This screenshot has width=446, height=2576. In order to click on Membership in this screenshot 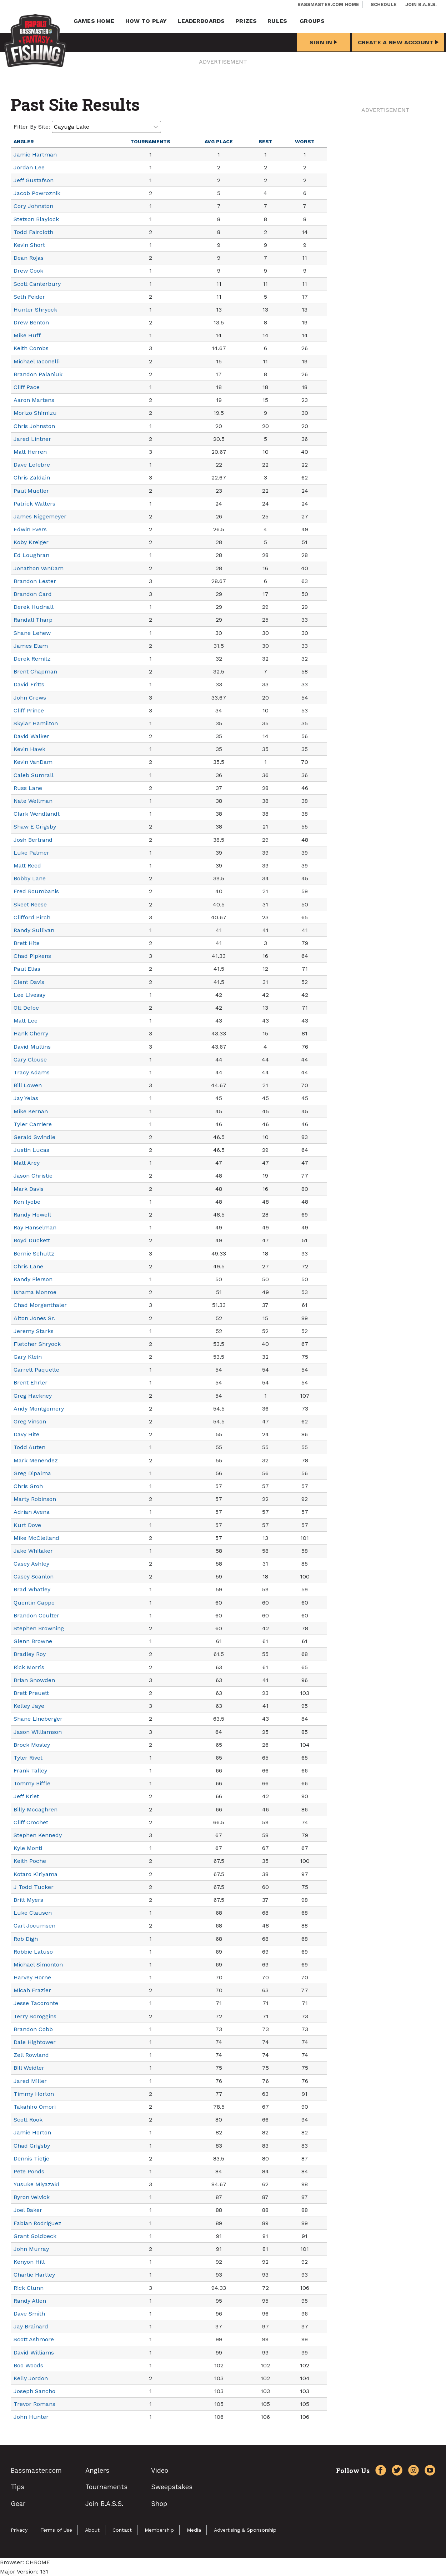, I will do `click(159, 2530)`.